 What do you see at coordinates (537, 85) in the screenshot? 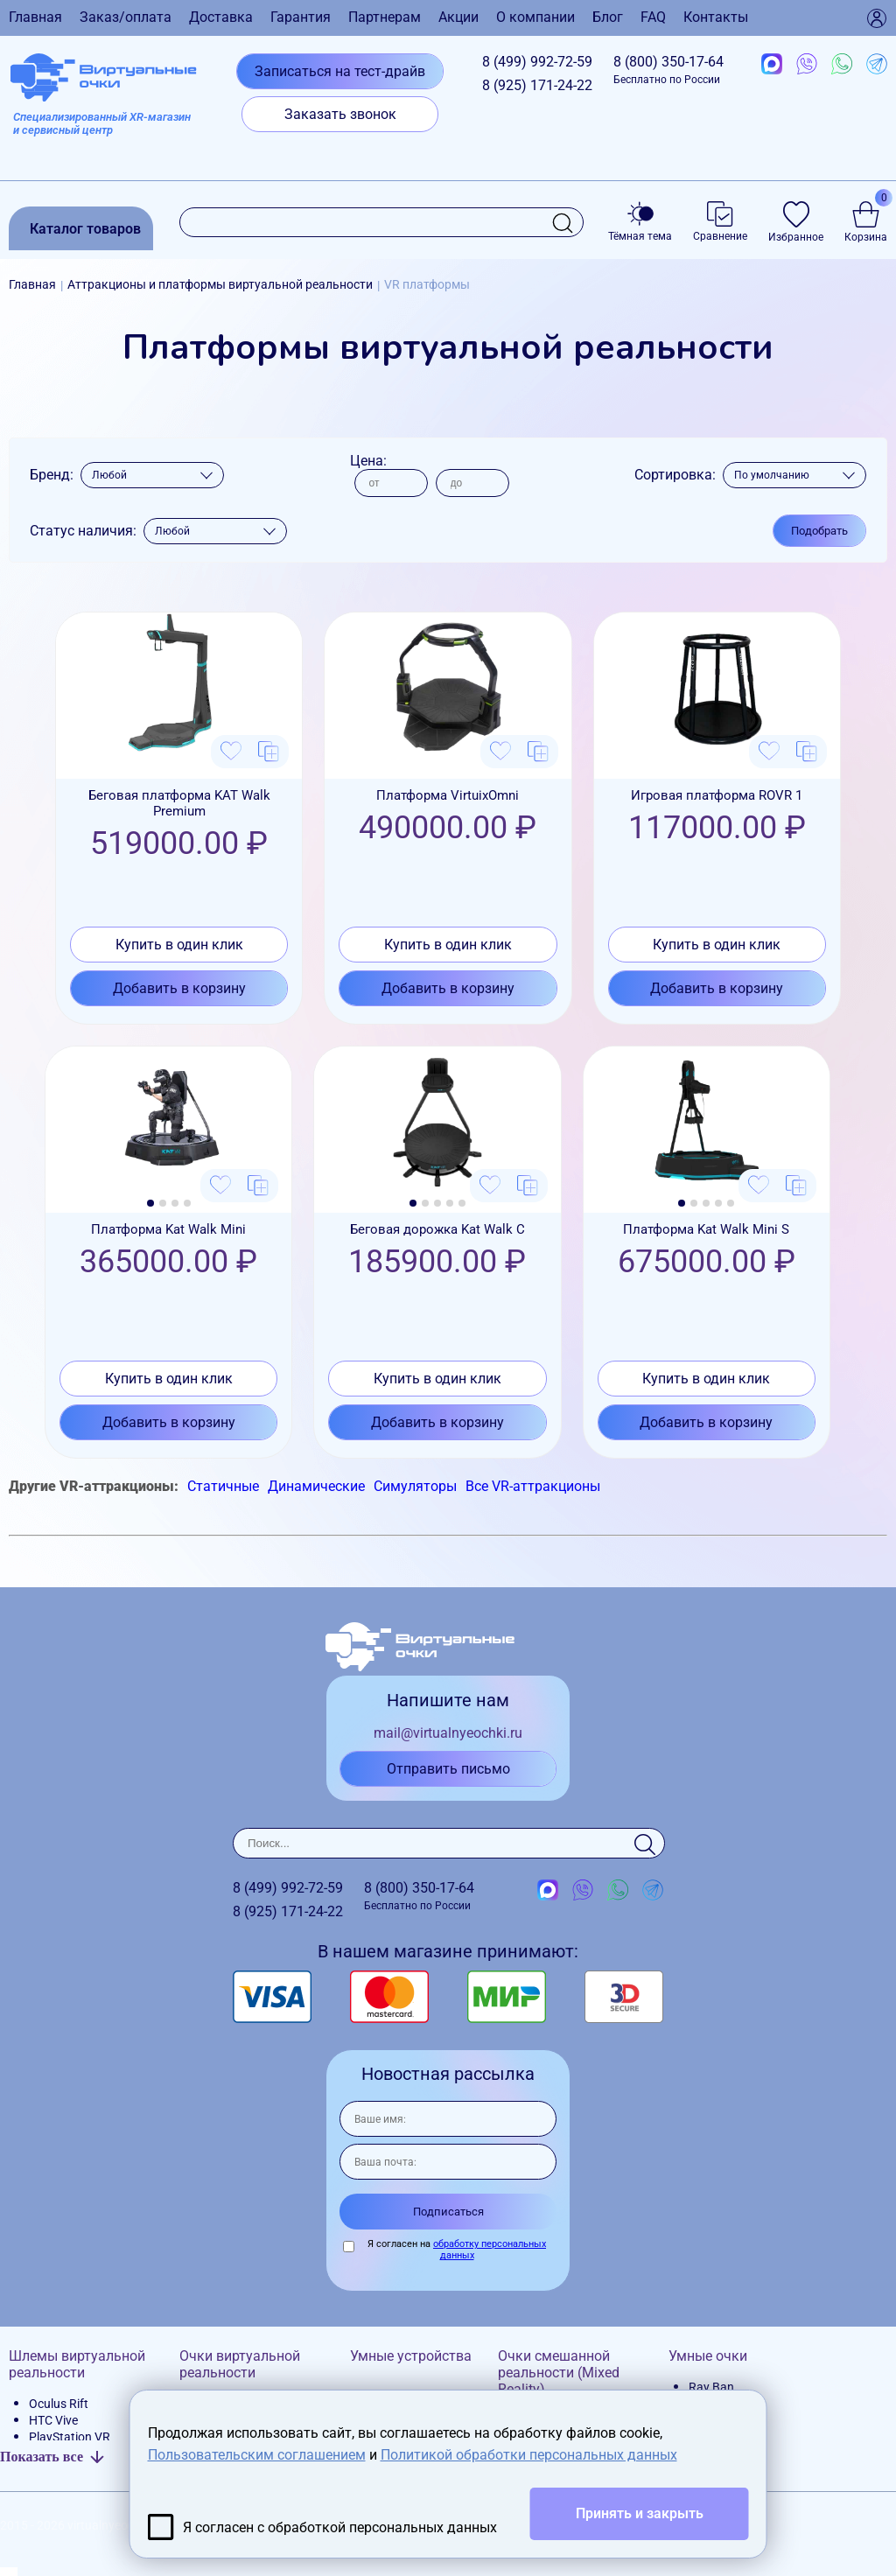
I see `8 (925)` at bounding box center [537, 85].